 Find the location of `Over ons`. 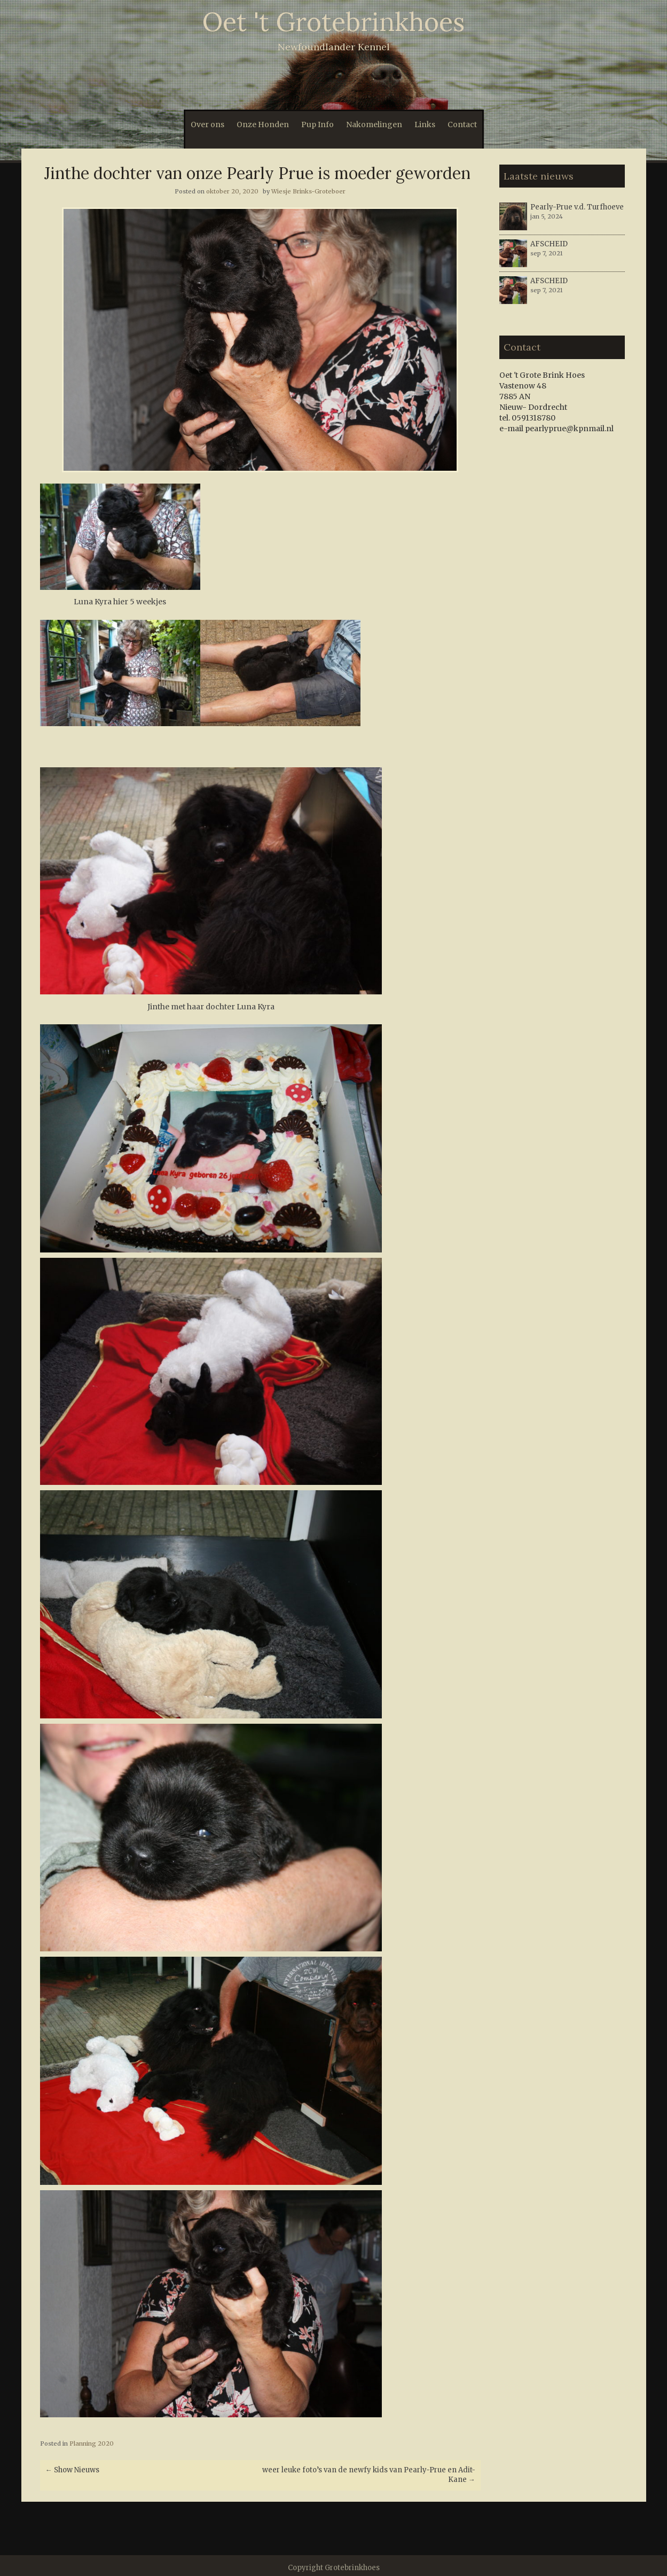

Over ons is located at coordinates (207, 124).